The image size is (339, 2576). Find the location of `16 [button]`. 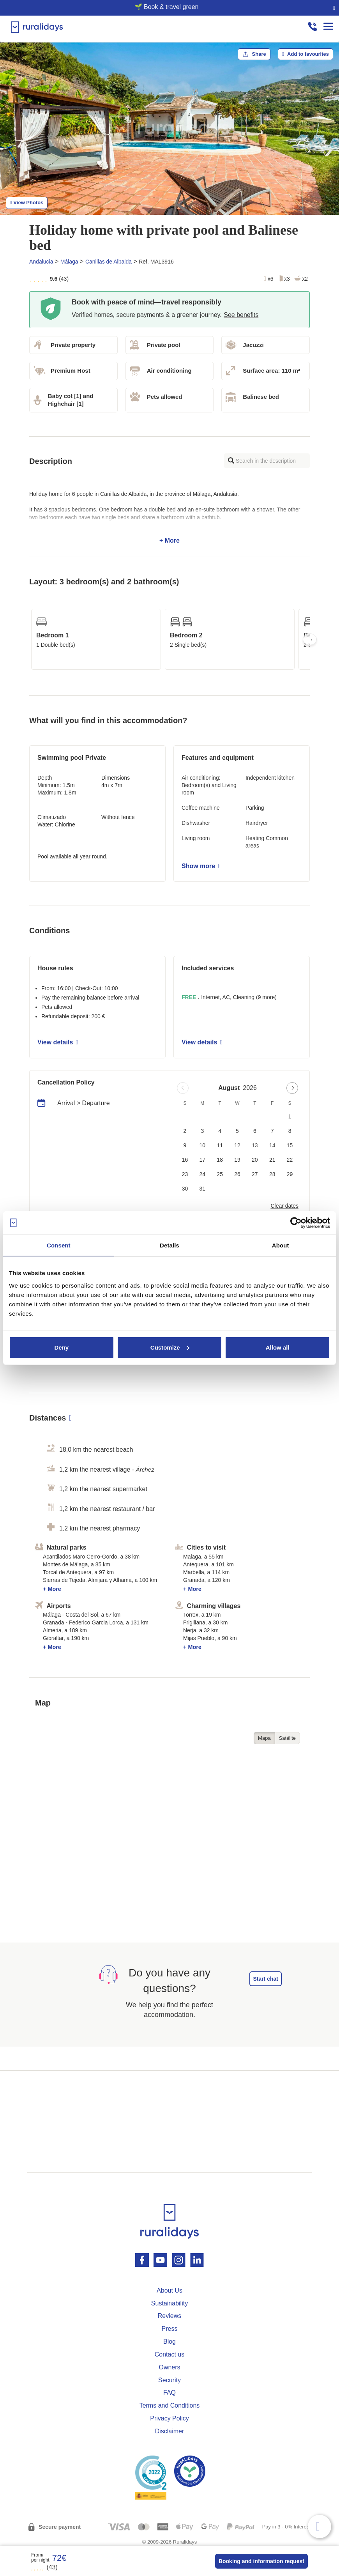

16 [button] is located at coordinates (185, 1160).